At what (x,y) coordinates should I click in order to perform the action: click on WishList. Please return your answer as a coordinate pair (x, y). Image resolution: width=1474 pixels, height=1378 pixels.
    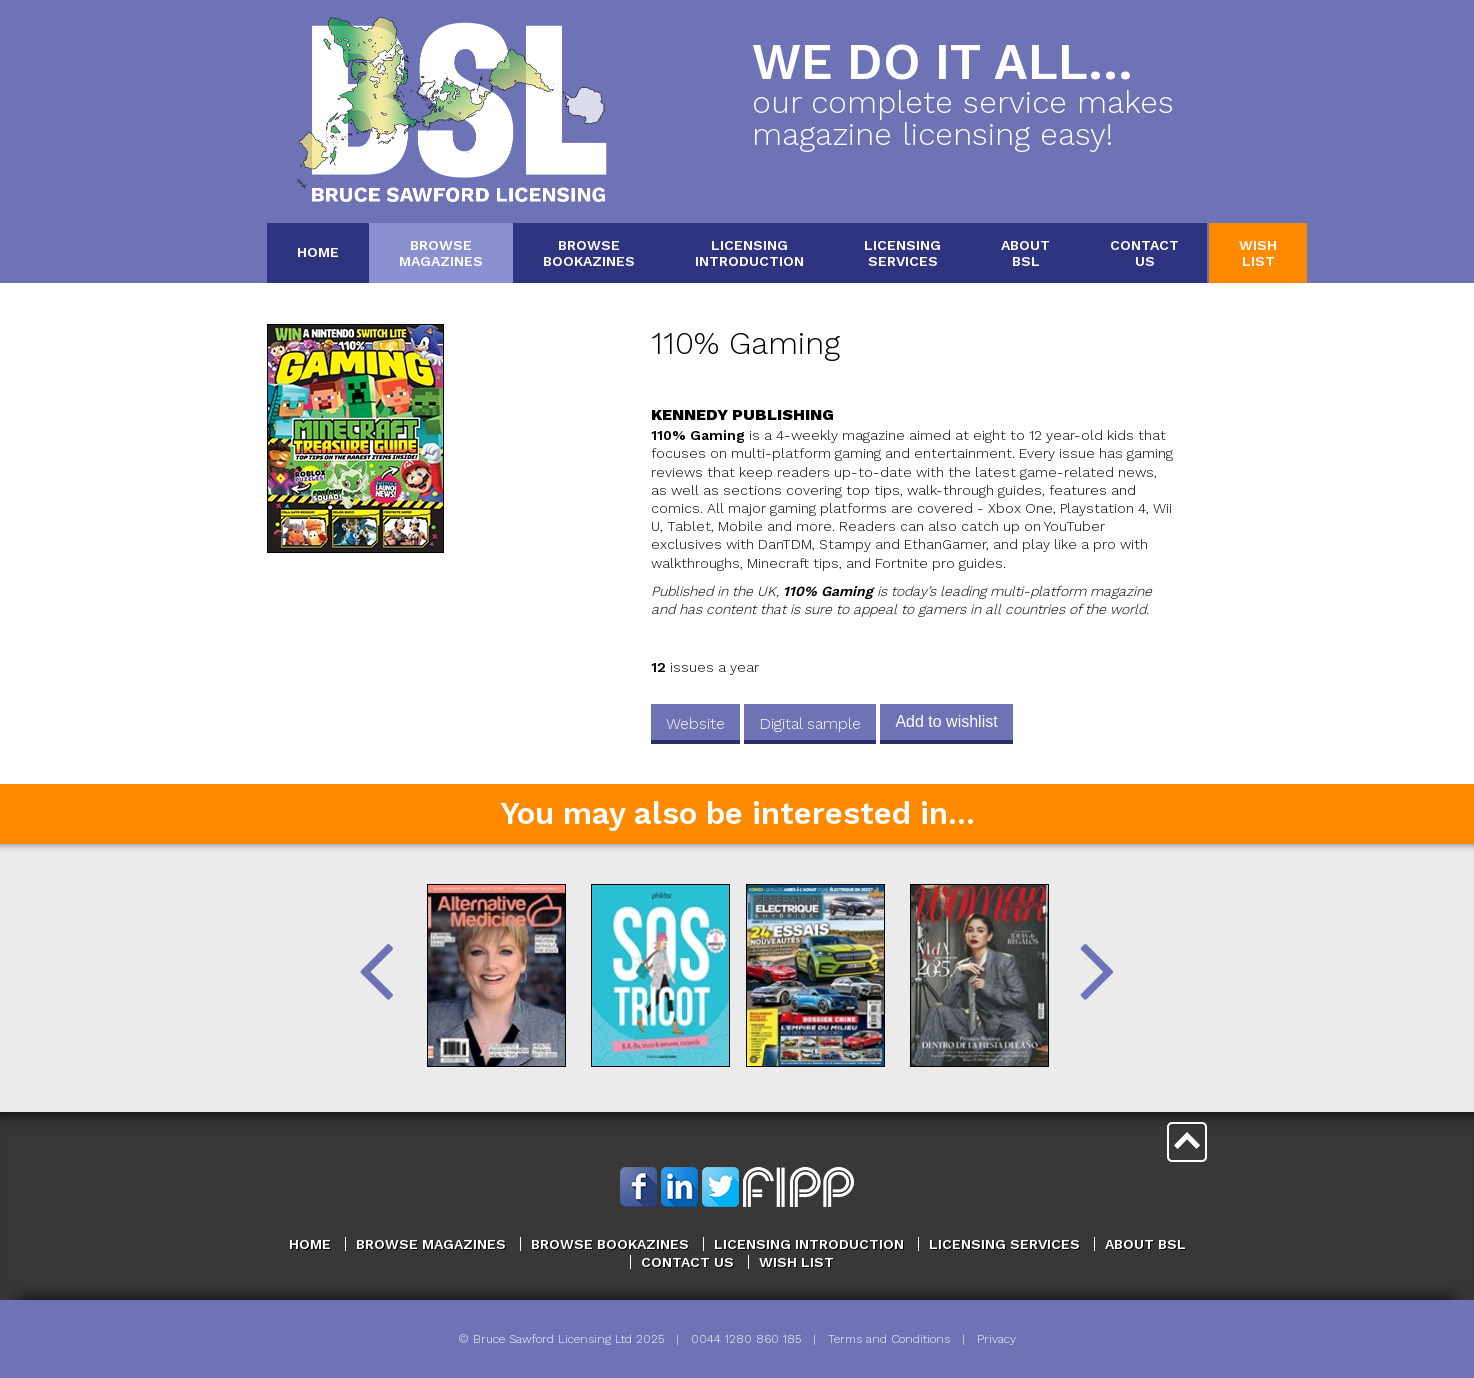
    Looking at the image, I should click on (1258, 252).